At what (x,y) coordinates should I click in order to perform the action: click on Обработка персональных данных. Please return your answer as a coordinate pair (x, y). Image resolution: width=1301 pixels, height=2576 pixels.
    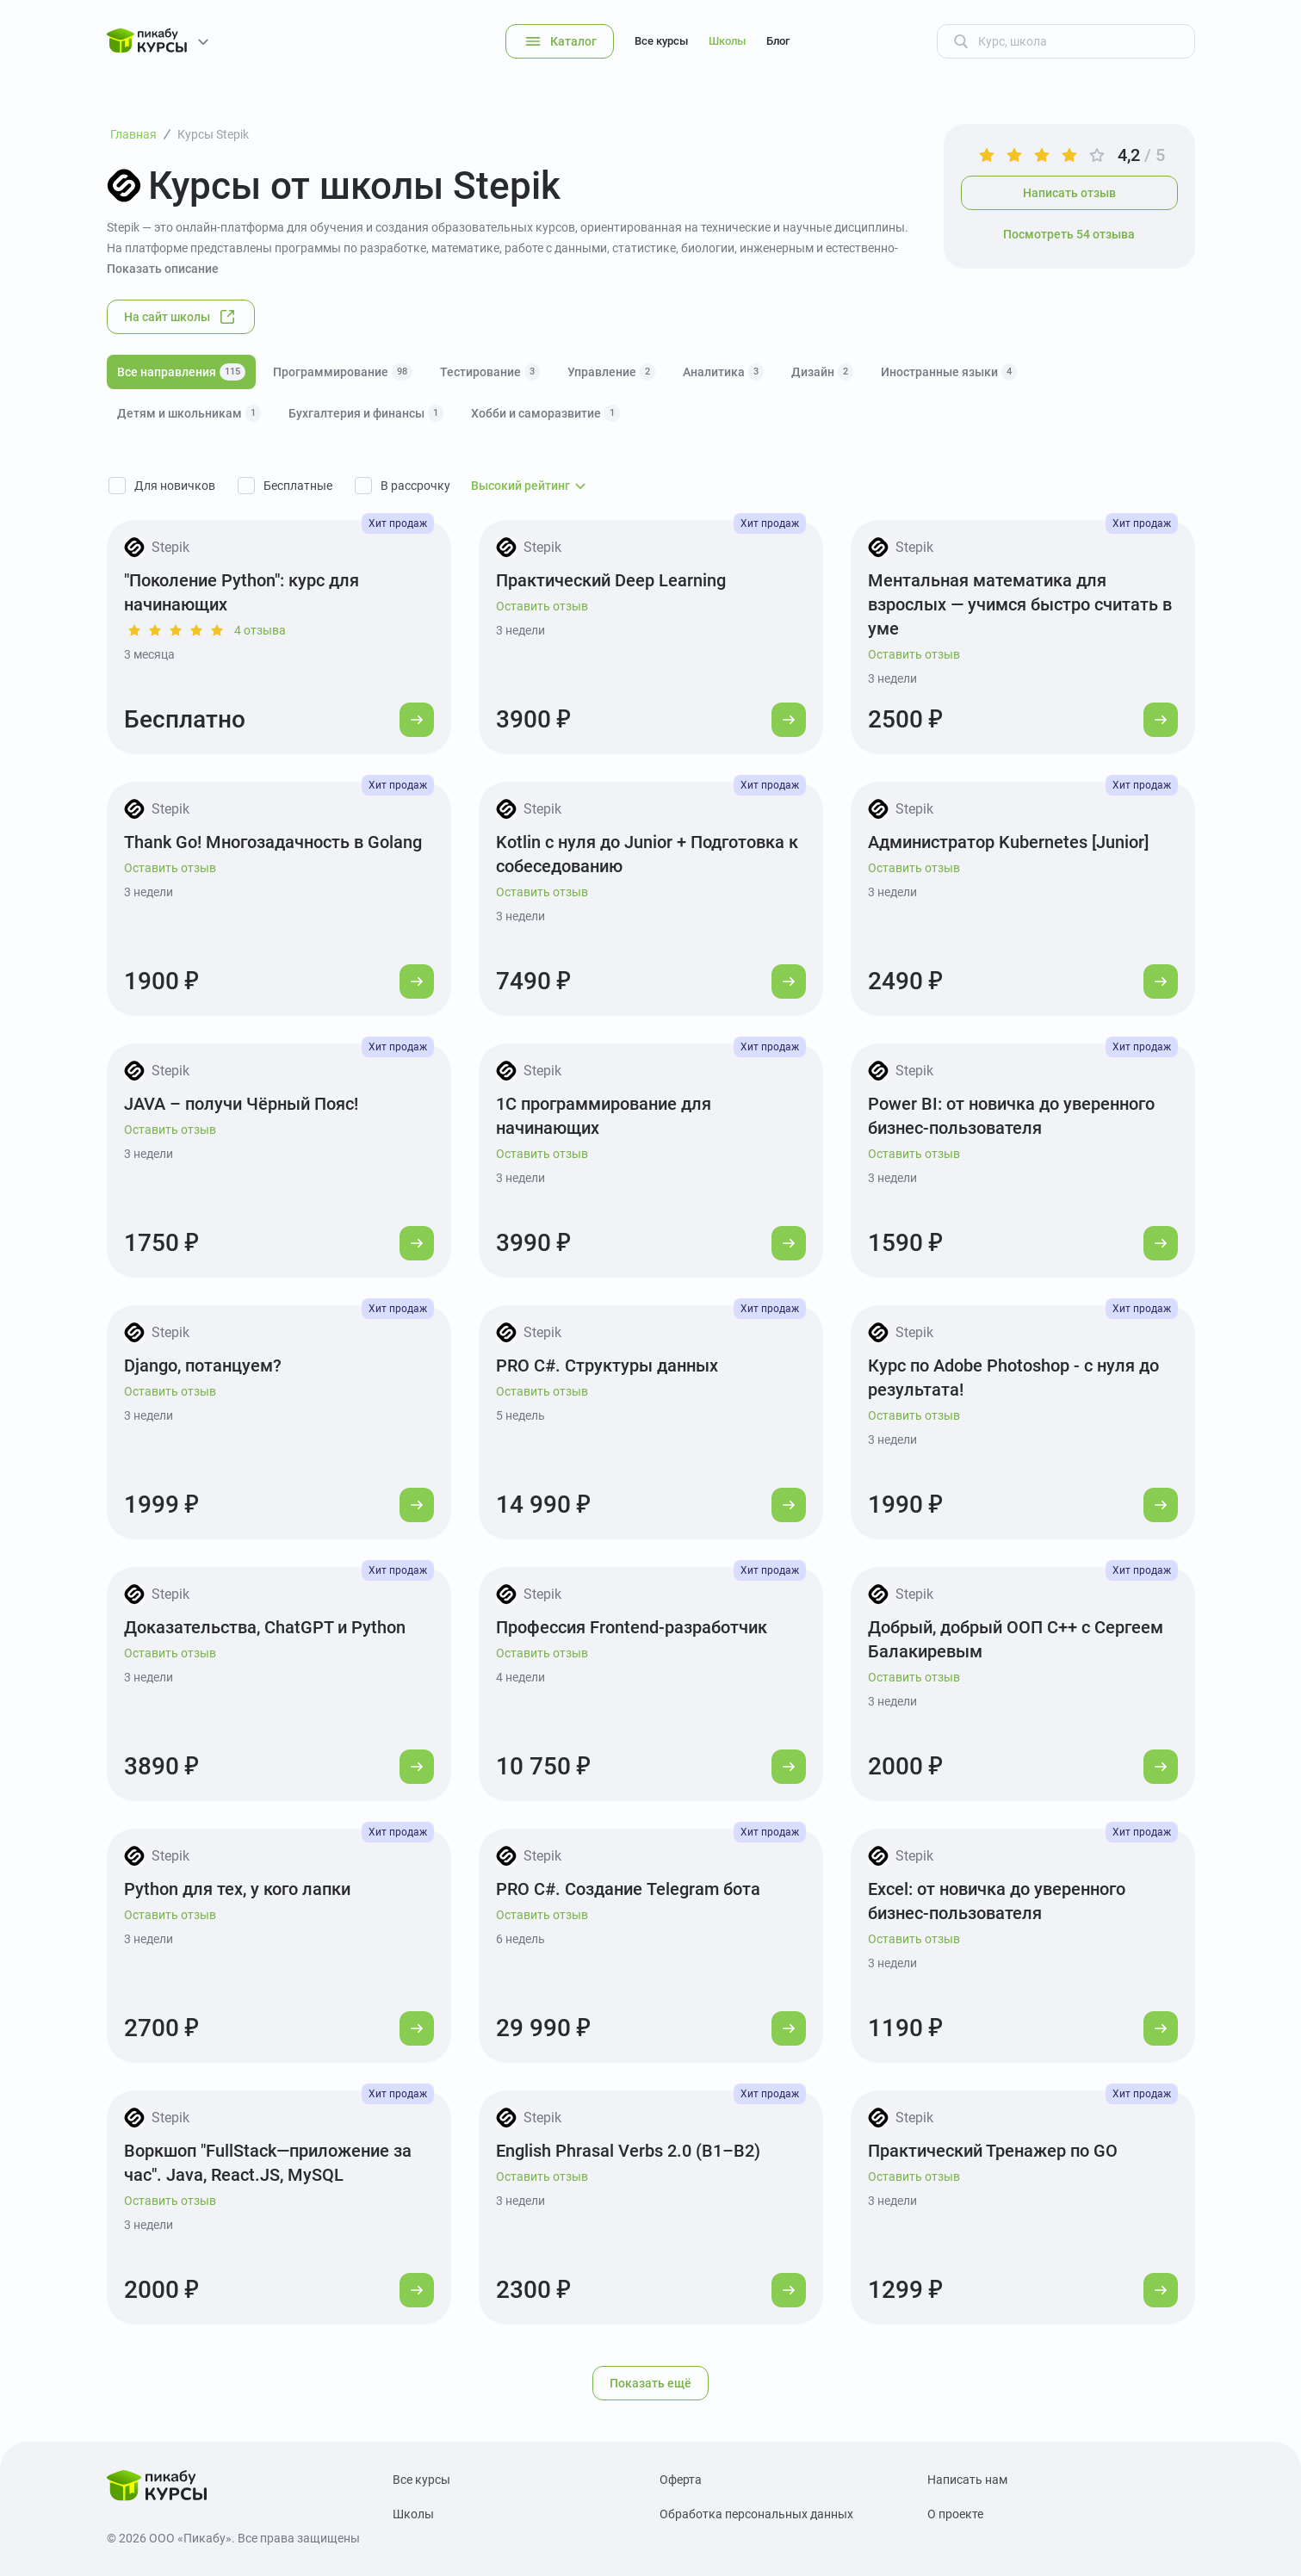
    Looking at the image, I should click on (756, 2514).